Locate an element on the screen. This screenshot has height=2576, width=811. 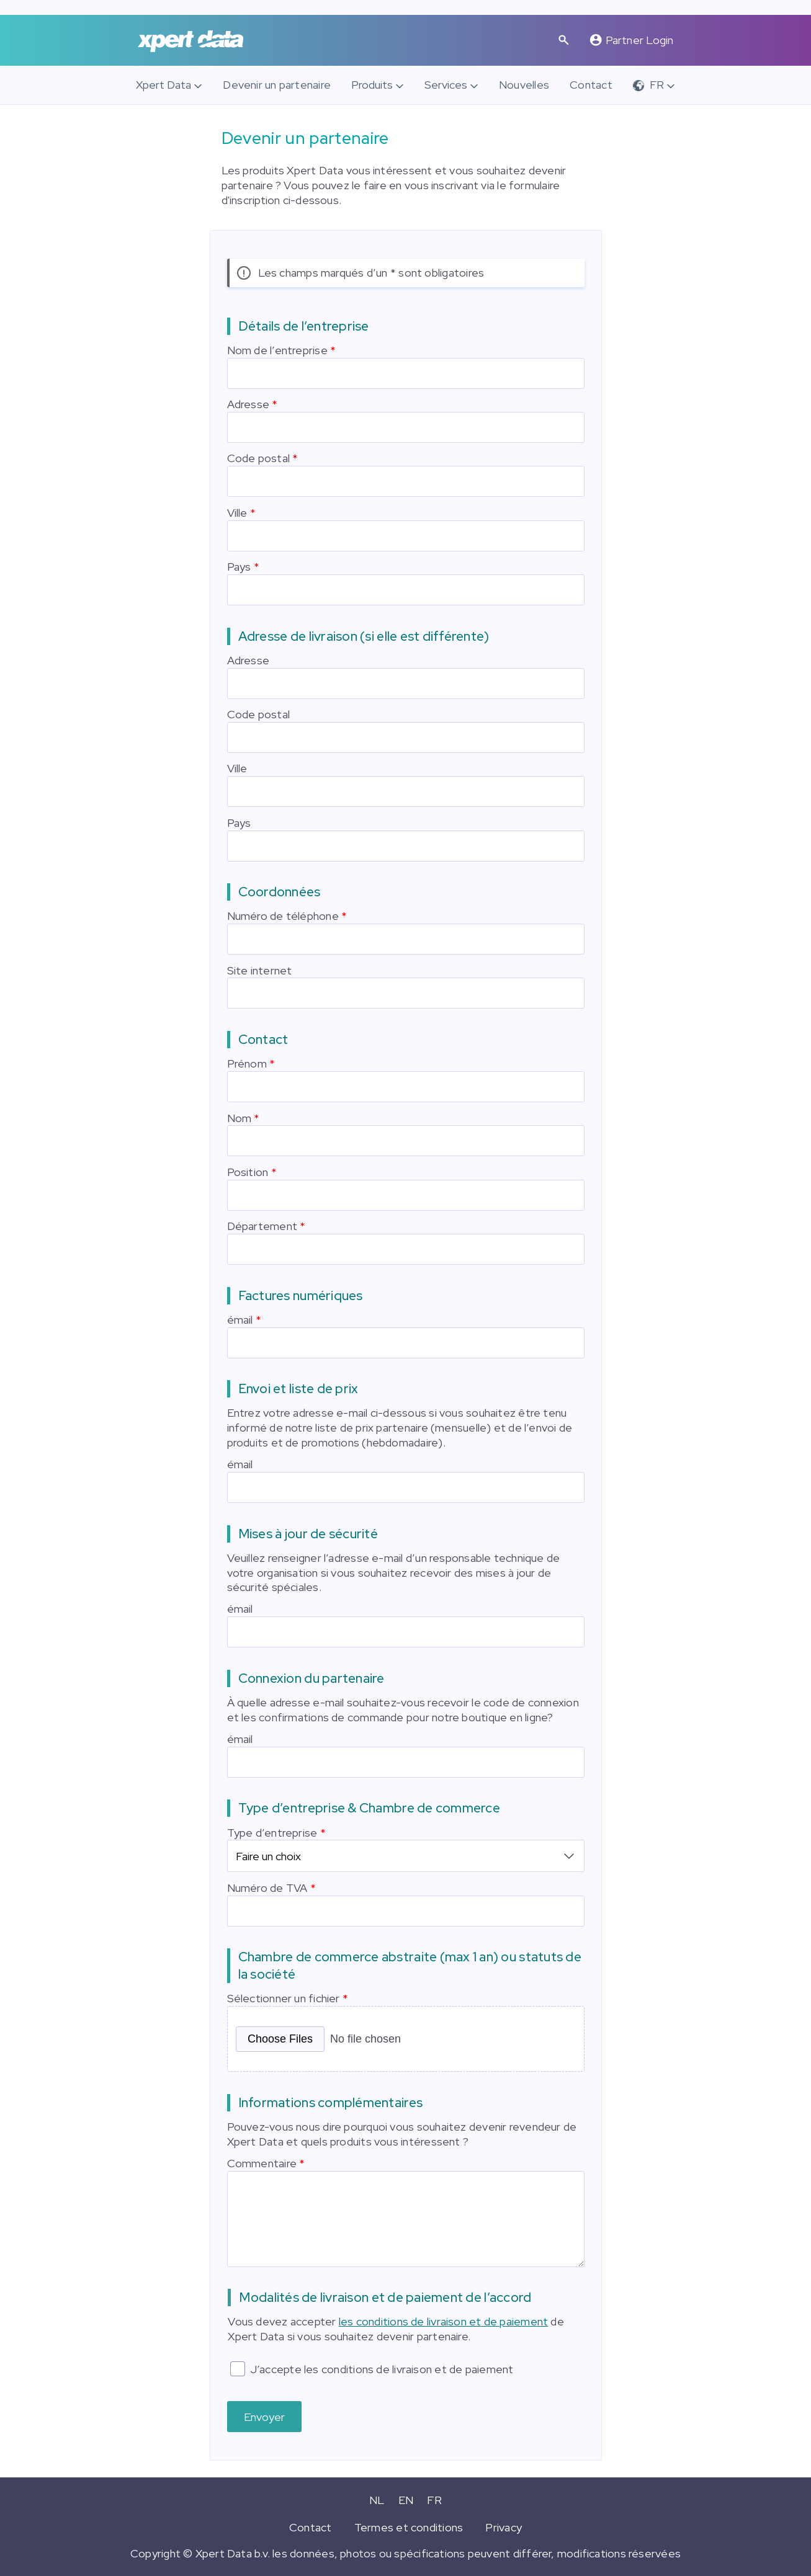
émail is located at coordinates (240, 1320).